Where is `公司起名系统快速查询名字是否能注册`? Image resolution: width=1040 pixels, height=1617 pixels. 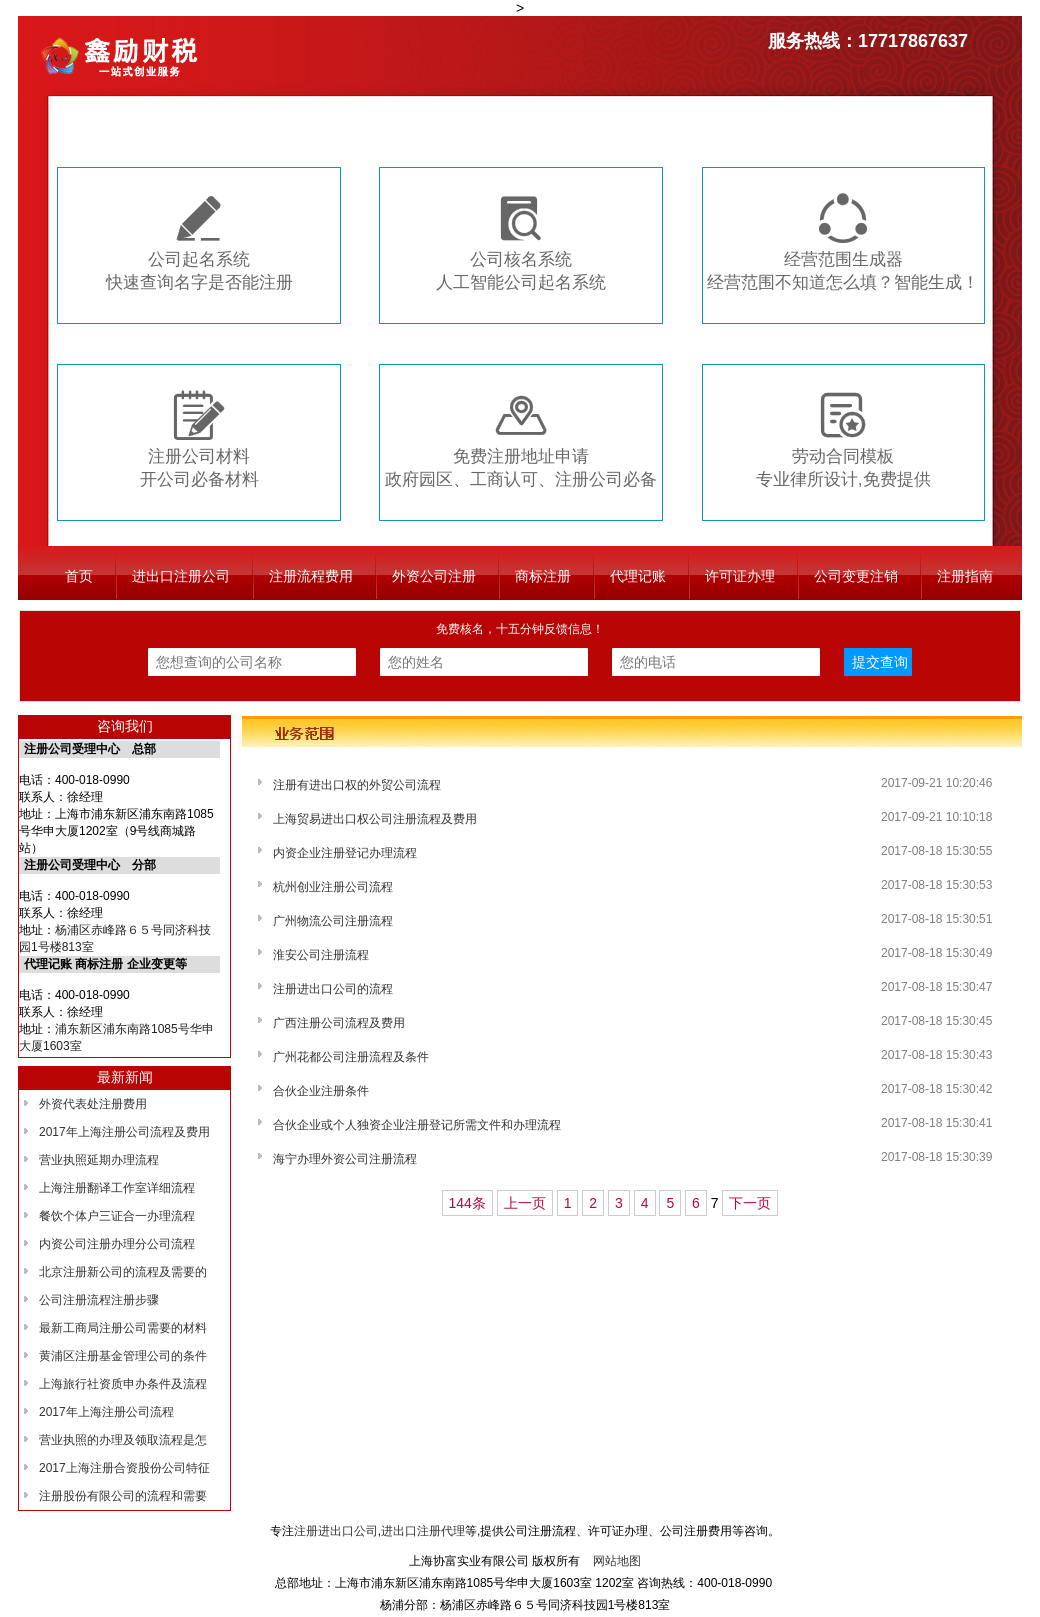
公司起名系统快速查询名字是否能注册 is located at coordinates (199, 242).